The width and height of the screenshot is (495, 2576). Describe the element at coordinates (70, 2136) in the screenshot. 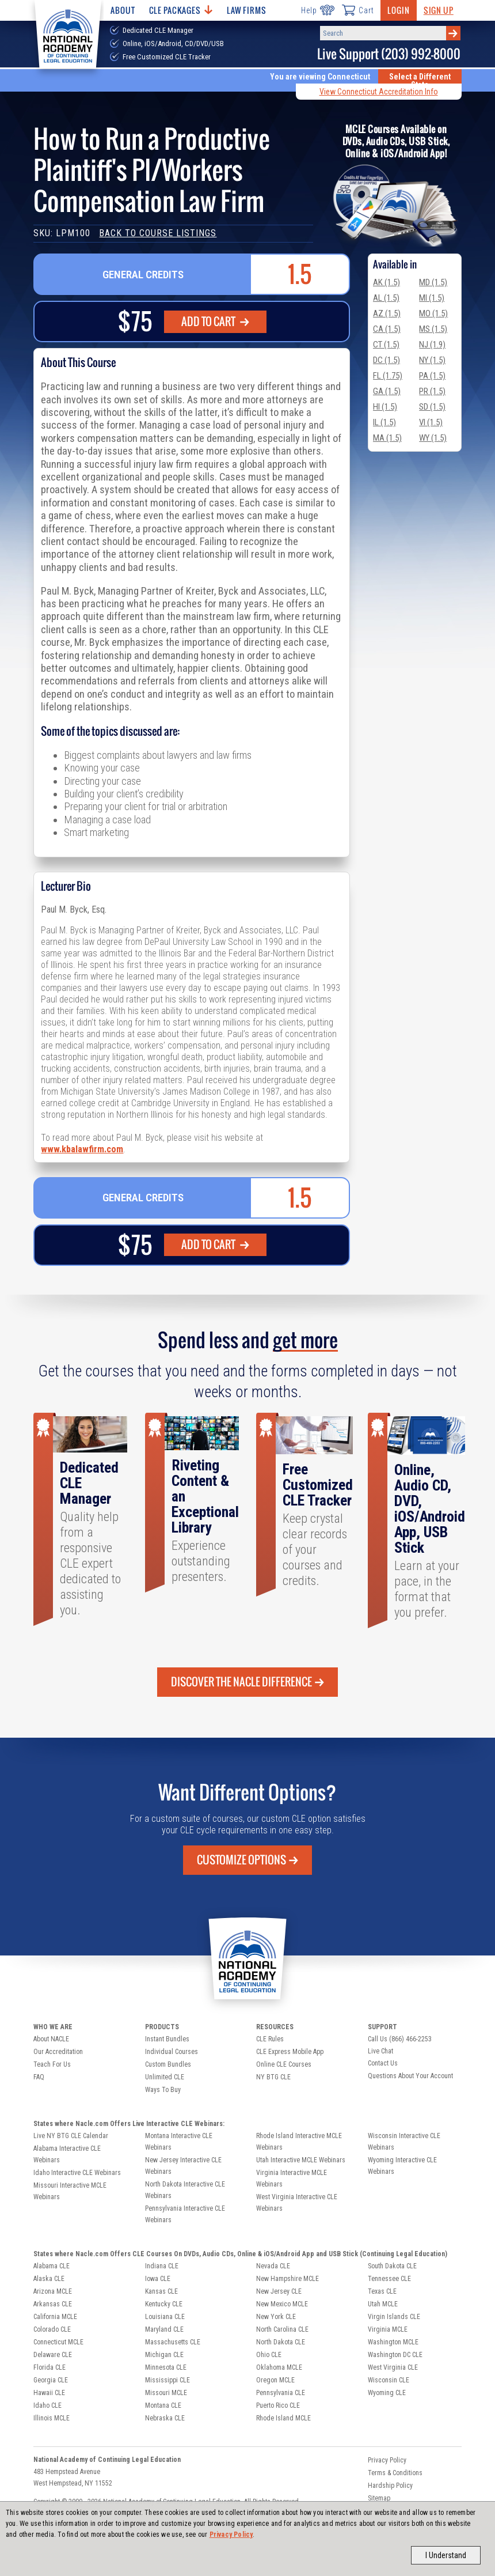

I see `Live NY BTG CLE Calendar` at that location.